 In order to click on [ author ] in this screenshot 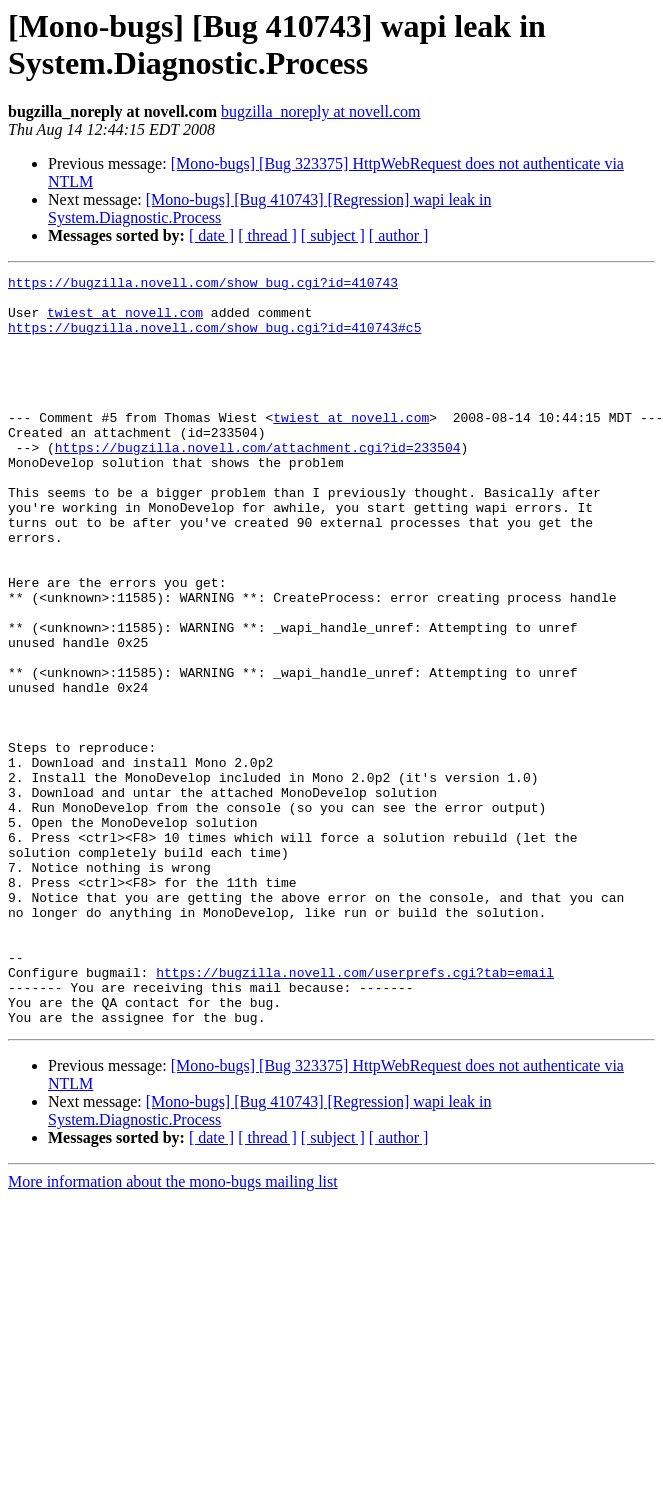, I will do `click(399, 235)`.